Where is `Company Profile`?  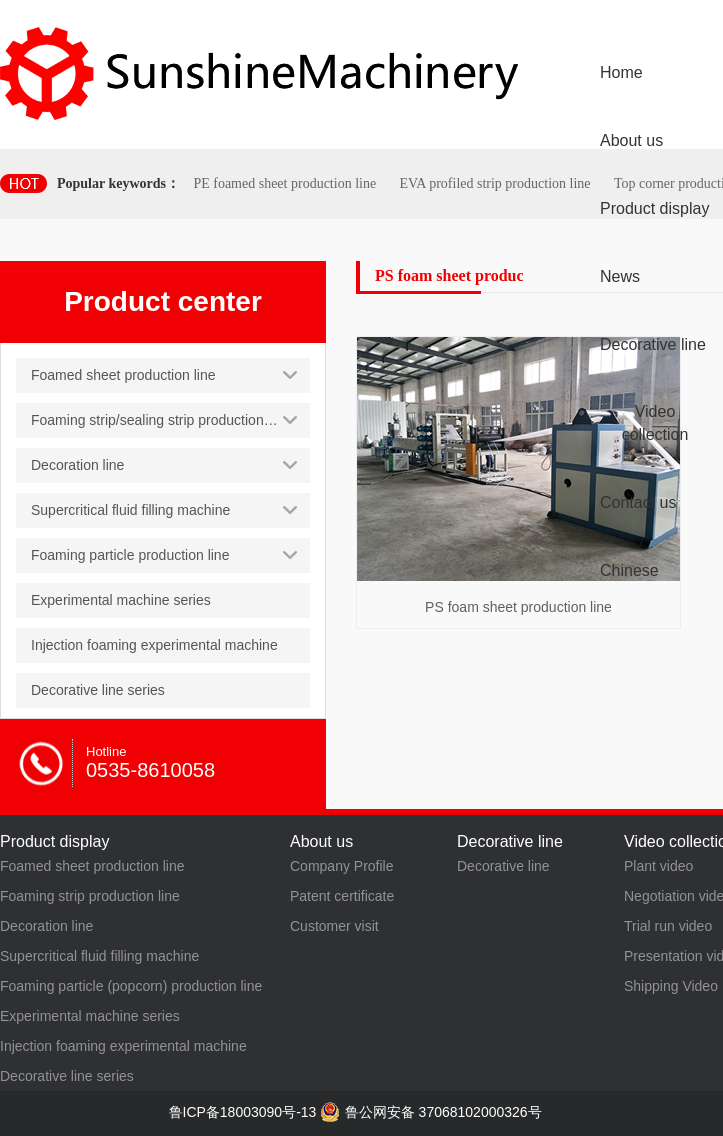
Company Profile is located at coordinates (342, 866).